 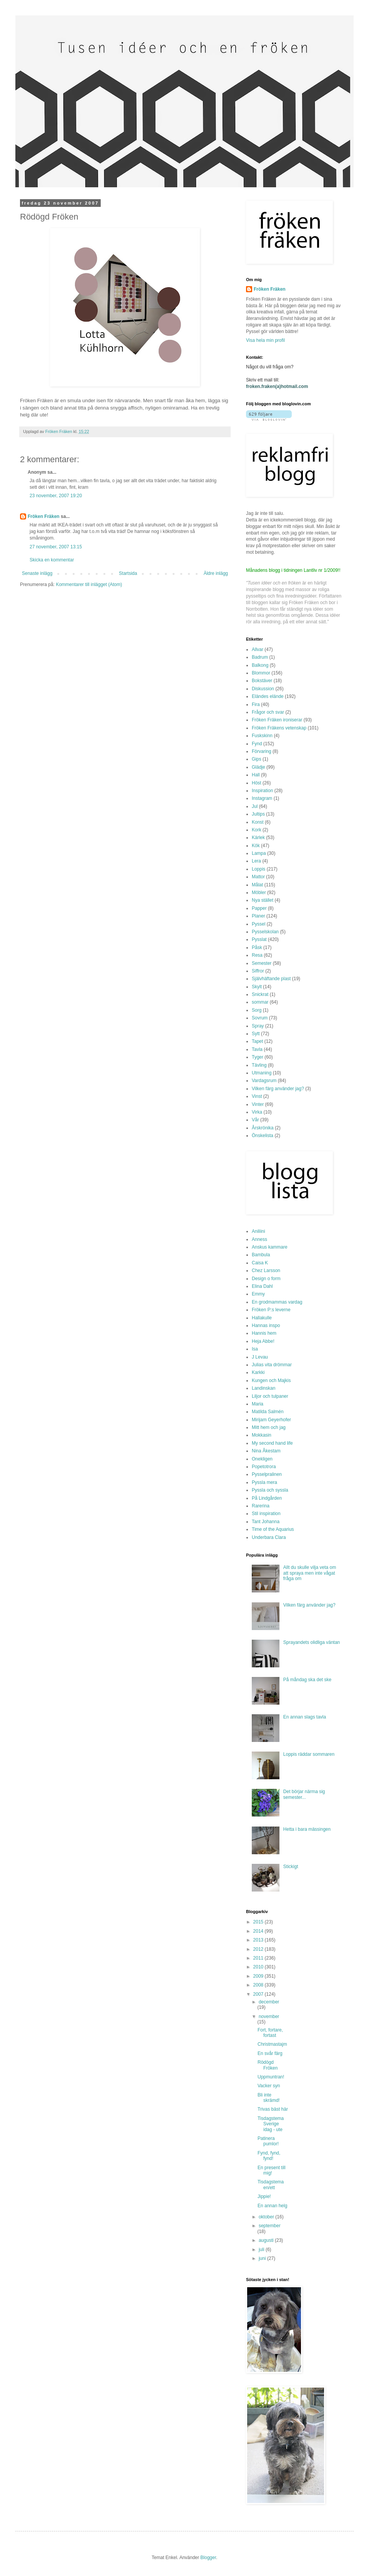 I want to click on Heja Abbe!, so click(x=263, y=1341).